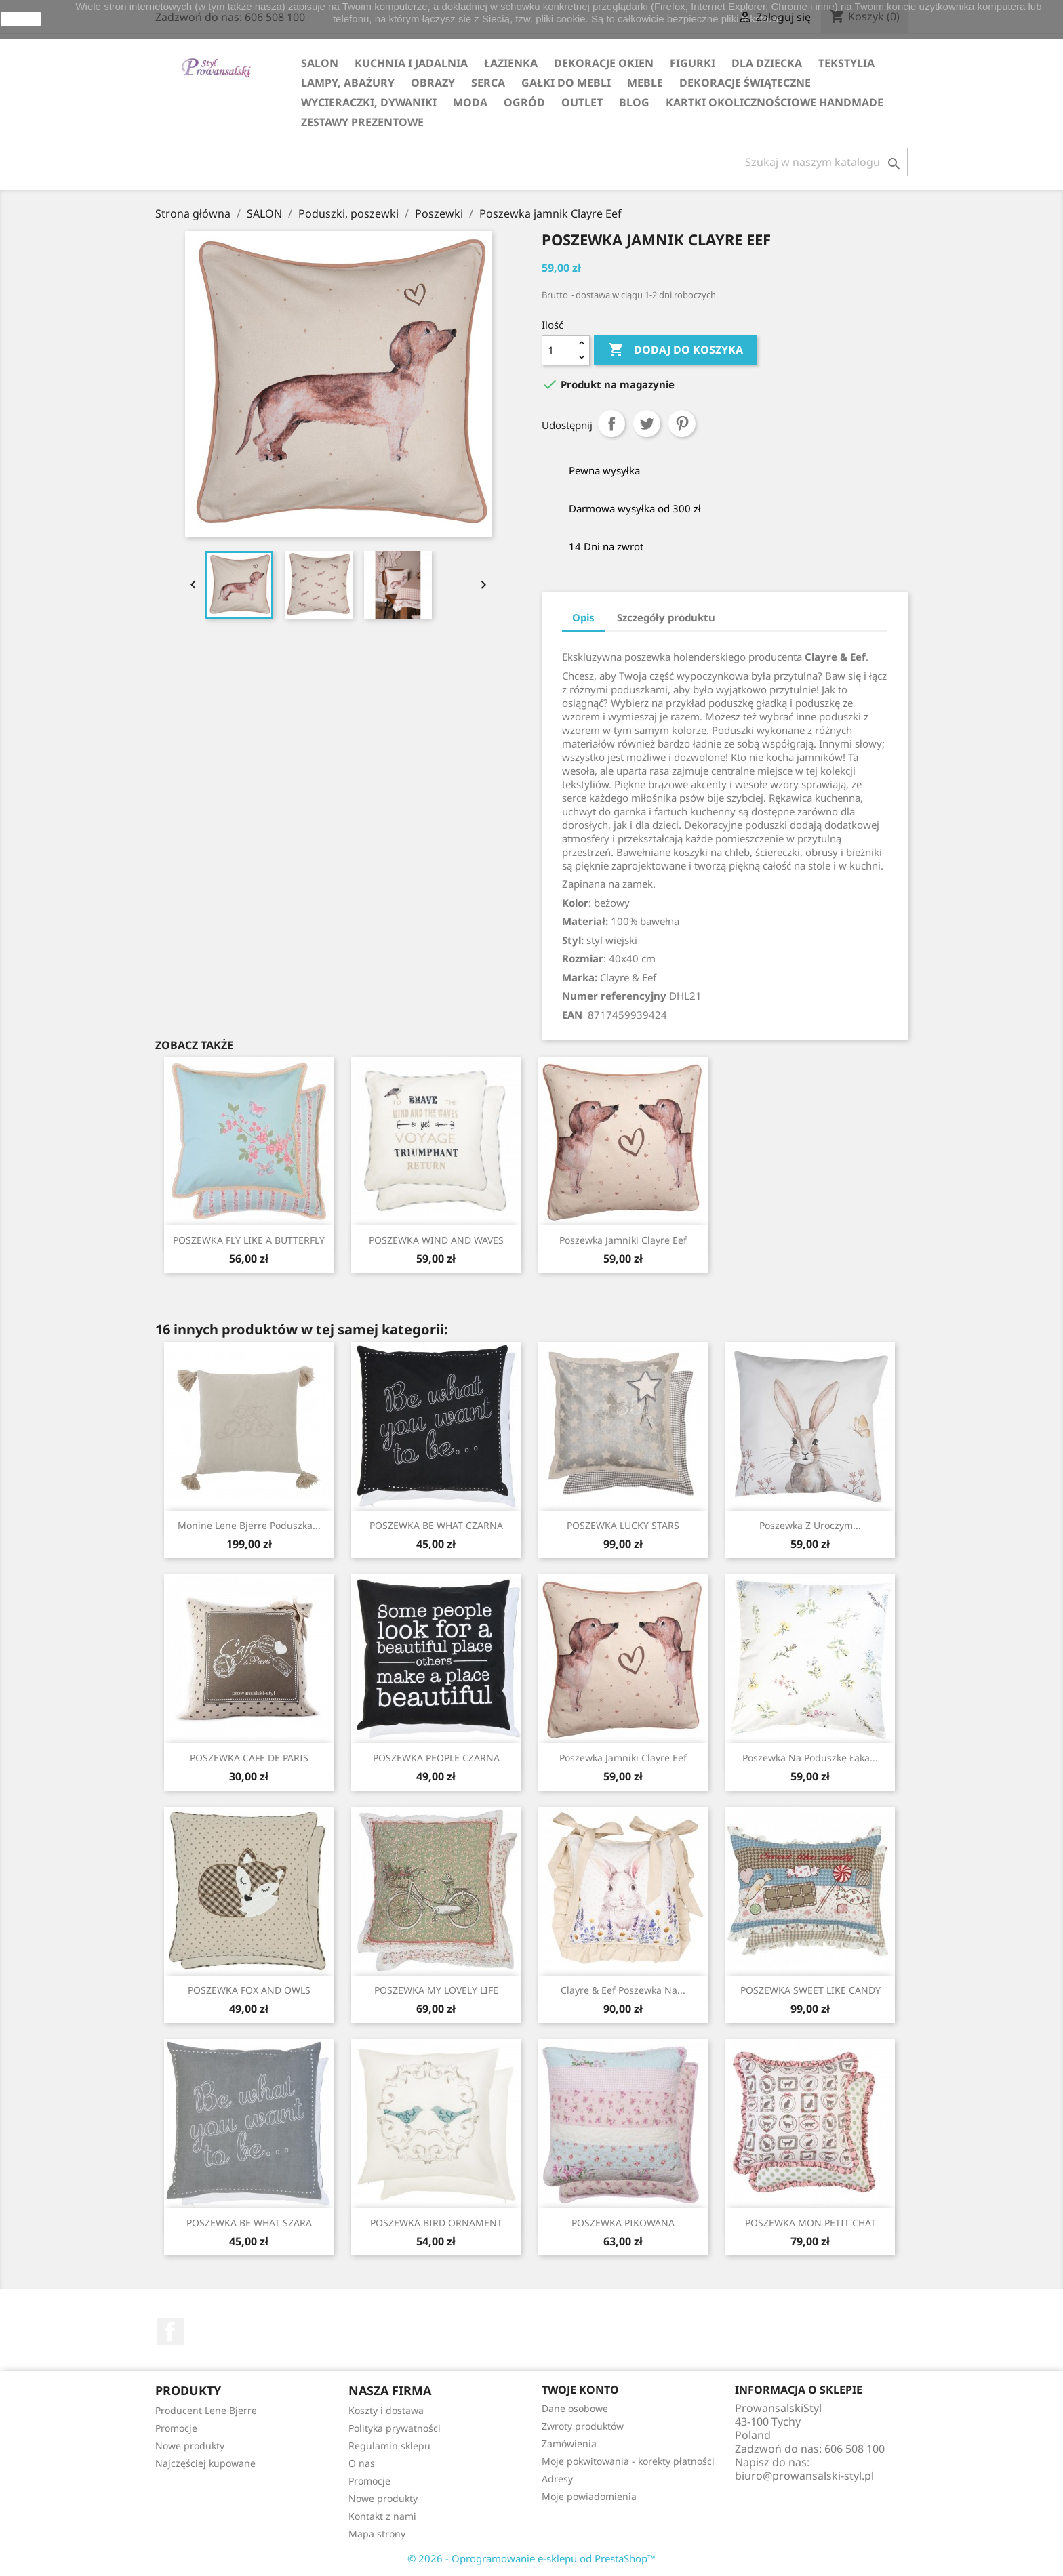 The width and height of the screenshot is (1063, 2576). What do you see at coordinates (386, 2410) in the screenshot?
I see `Koszty i dostawa` at bounding box center [386, 2410].